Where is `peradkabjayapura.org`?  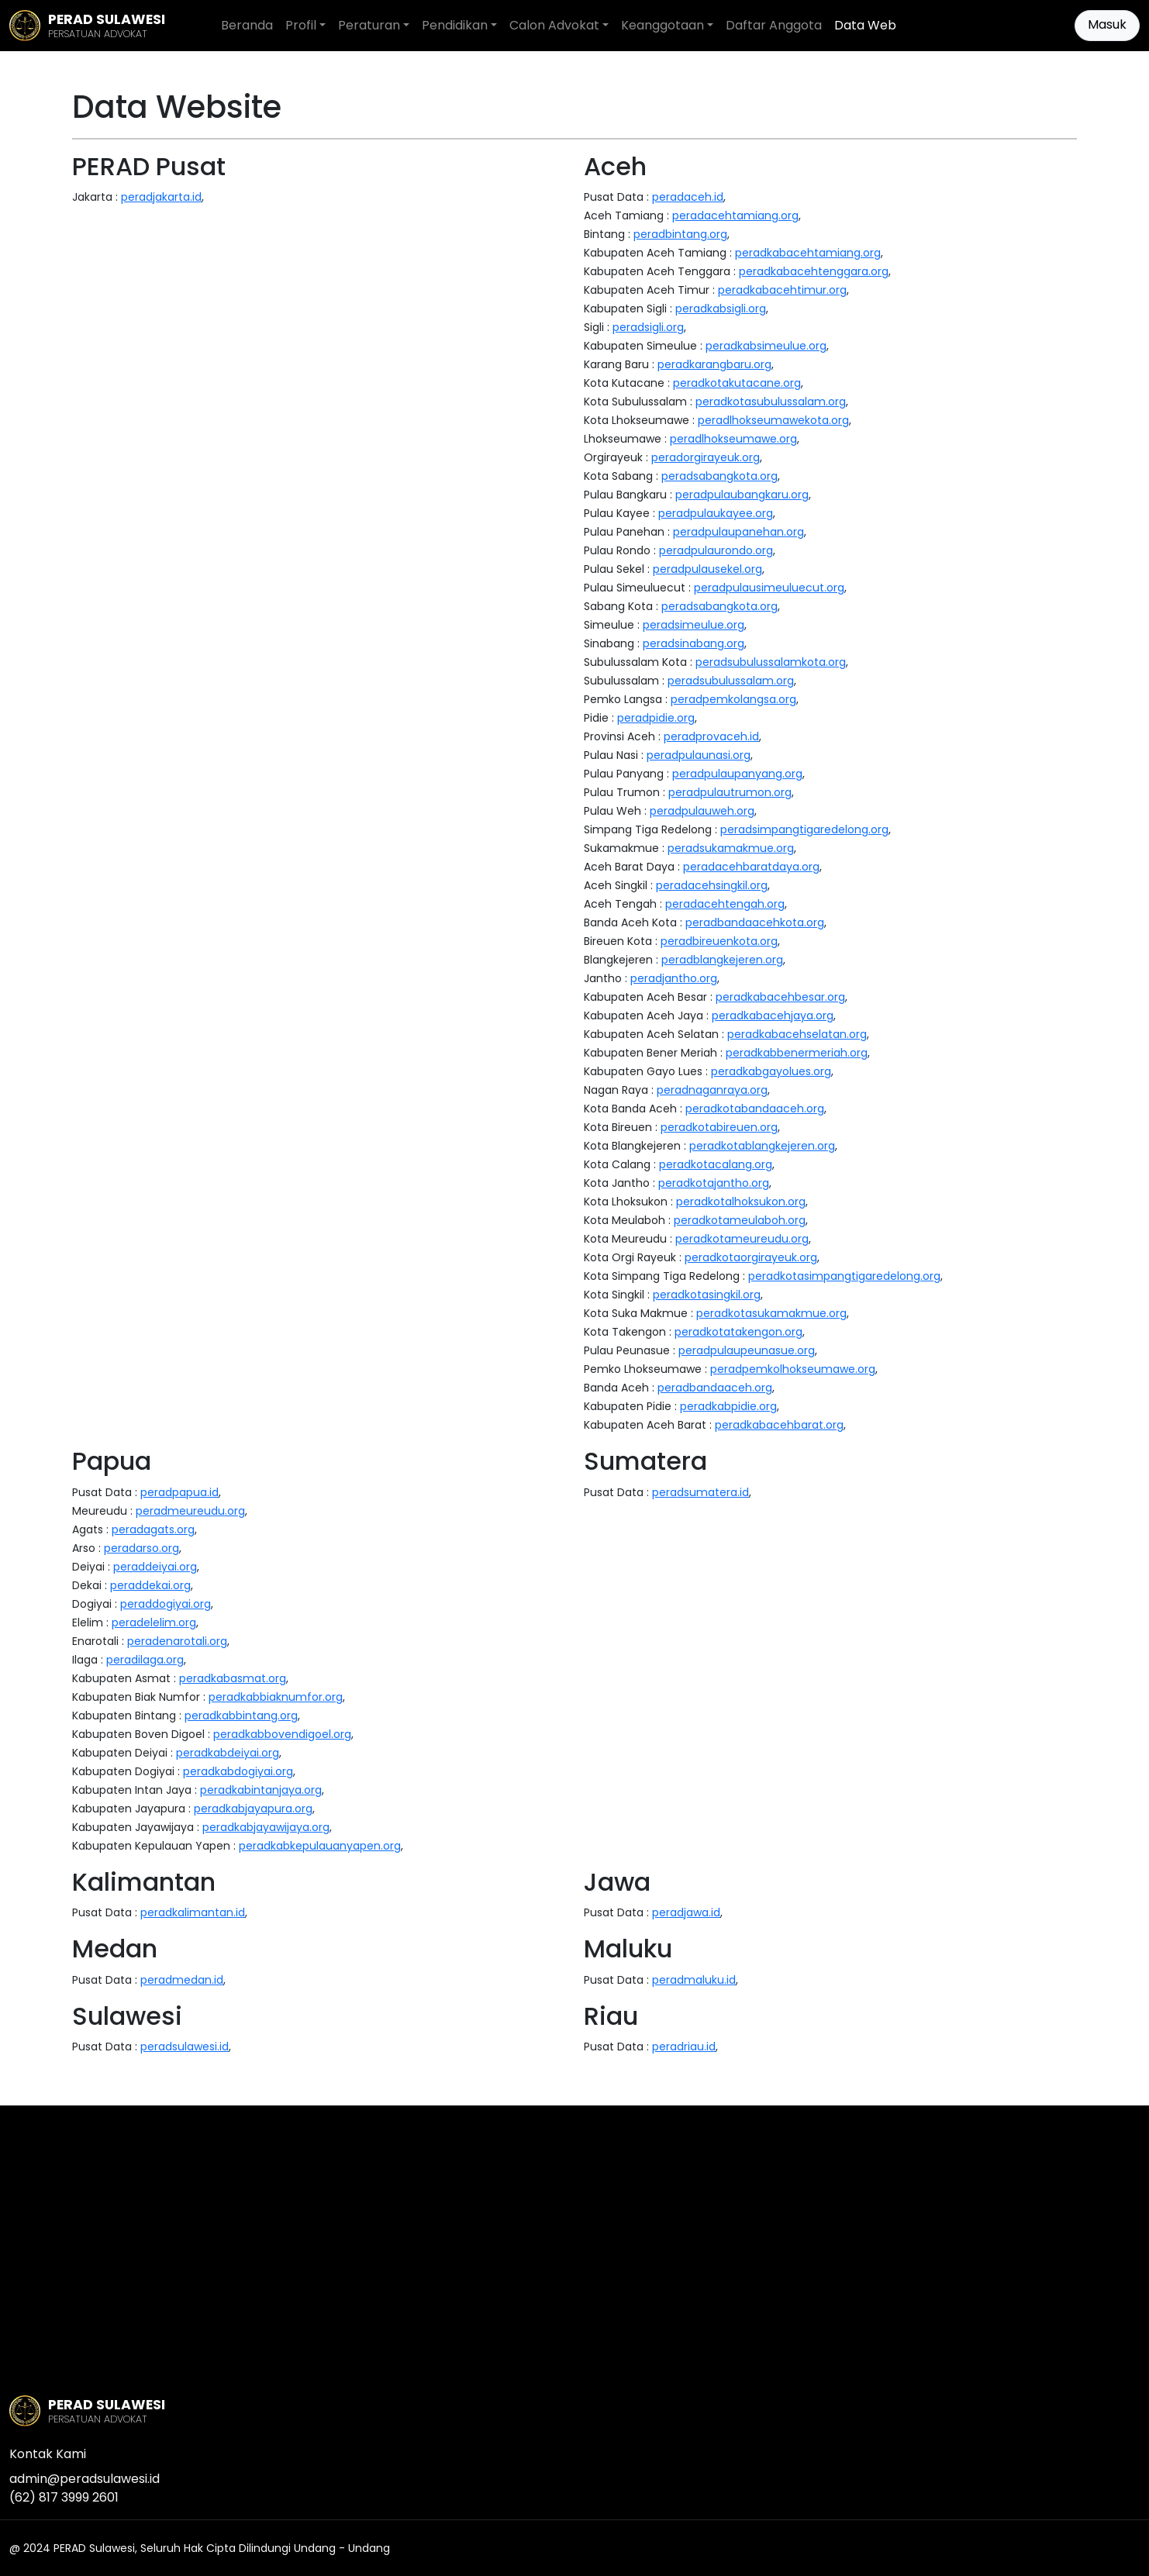 peradkabjayapura.org is located at coordinates (253, 1808).